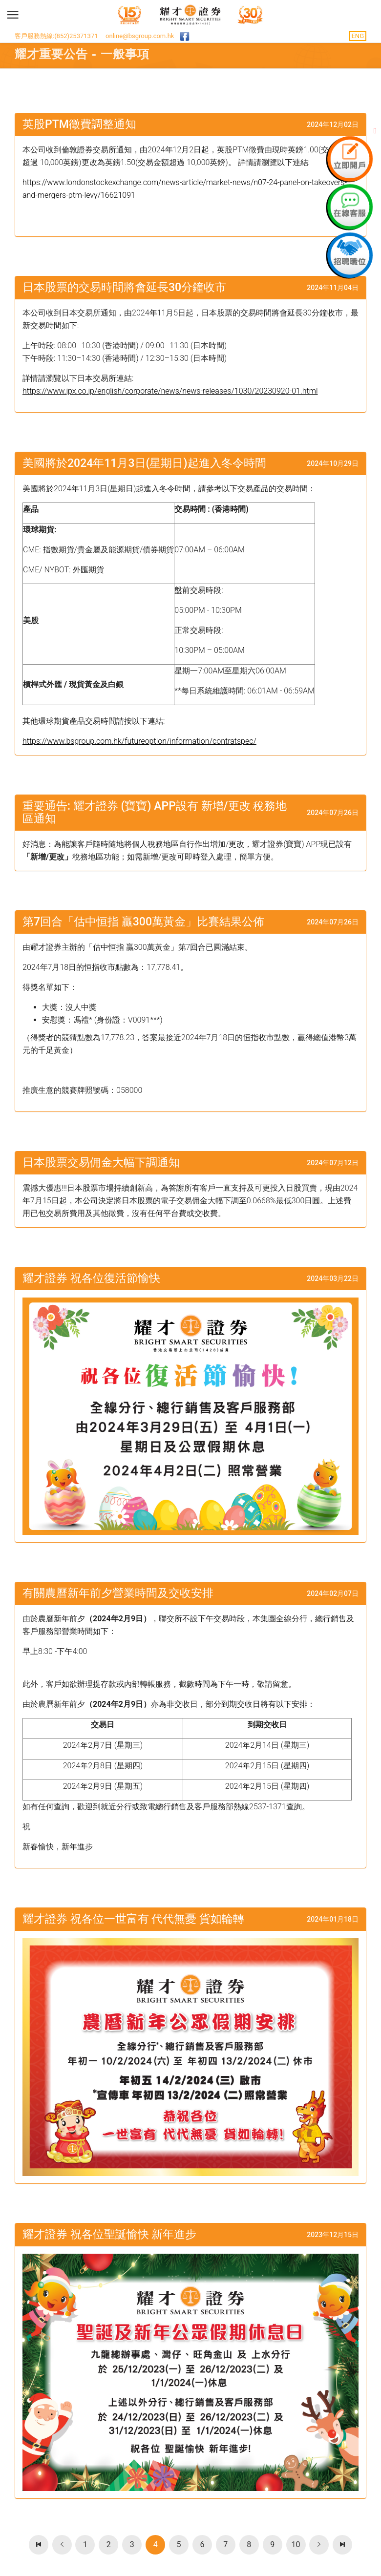 This screenshot has width=381, height=2576. I want to click on 10, so click(296, 2544).